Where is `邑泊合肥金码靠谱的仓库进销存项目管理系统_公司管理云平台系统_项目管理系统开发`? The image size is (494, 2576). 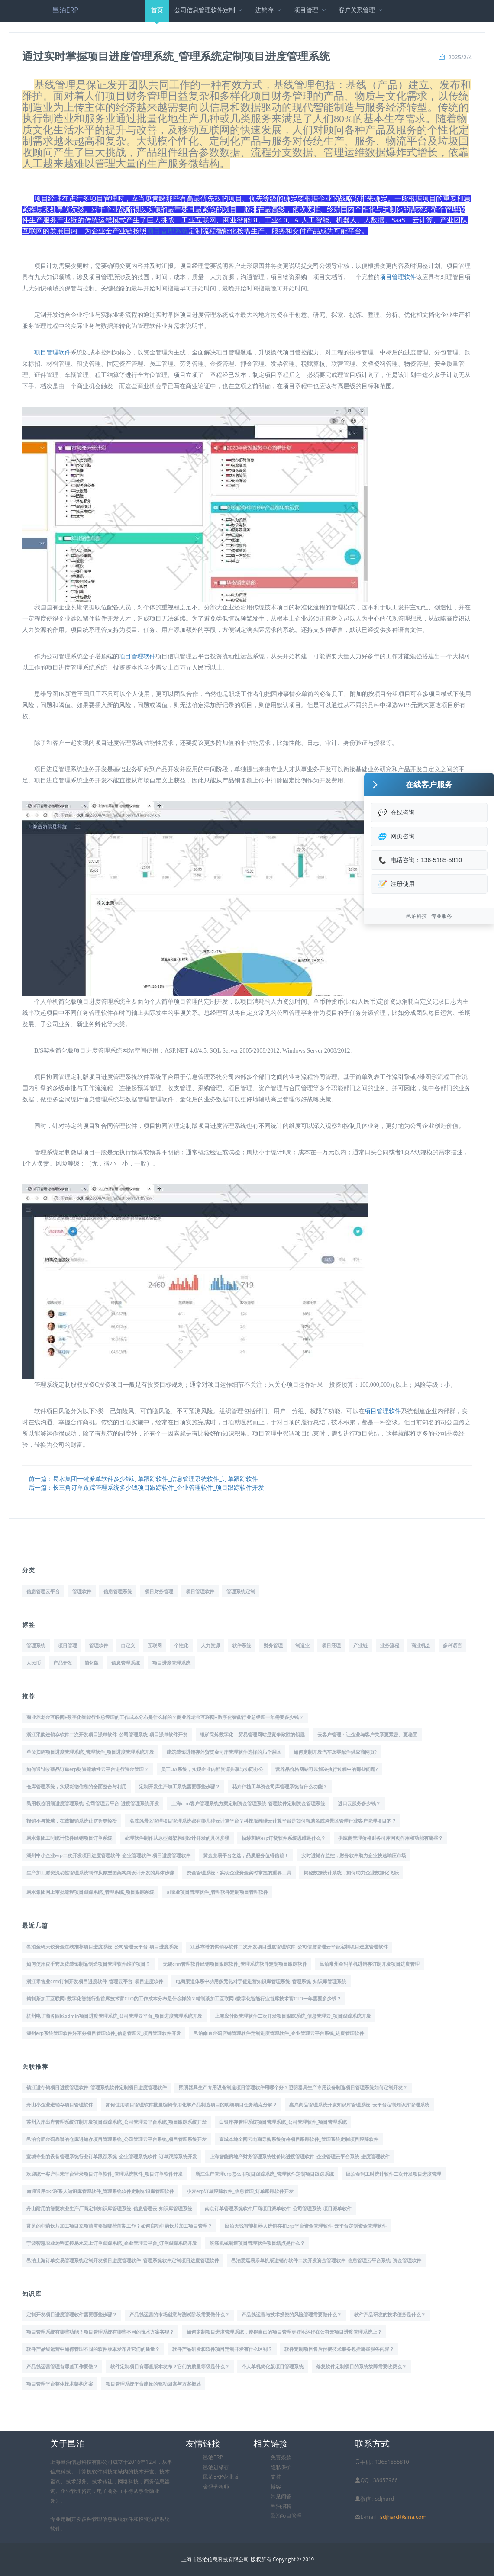 邑泊合肥金码靠谱的仓库进销存项目管理系统_公司管理云平台系统_项目管理系统开发 is located at coordinates (116, 2139).